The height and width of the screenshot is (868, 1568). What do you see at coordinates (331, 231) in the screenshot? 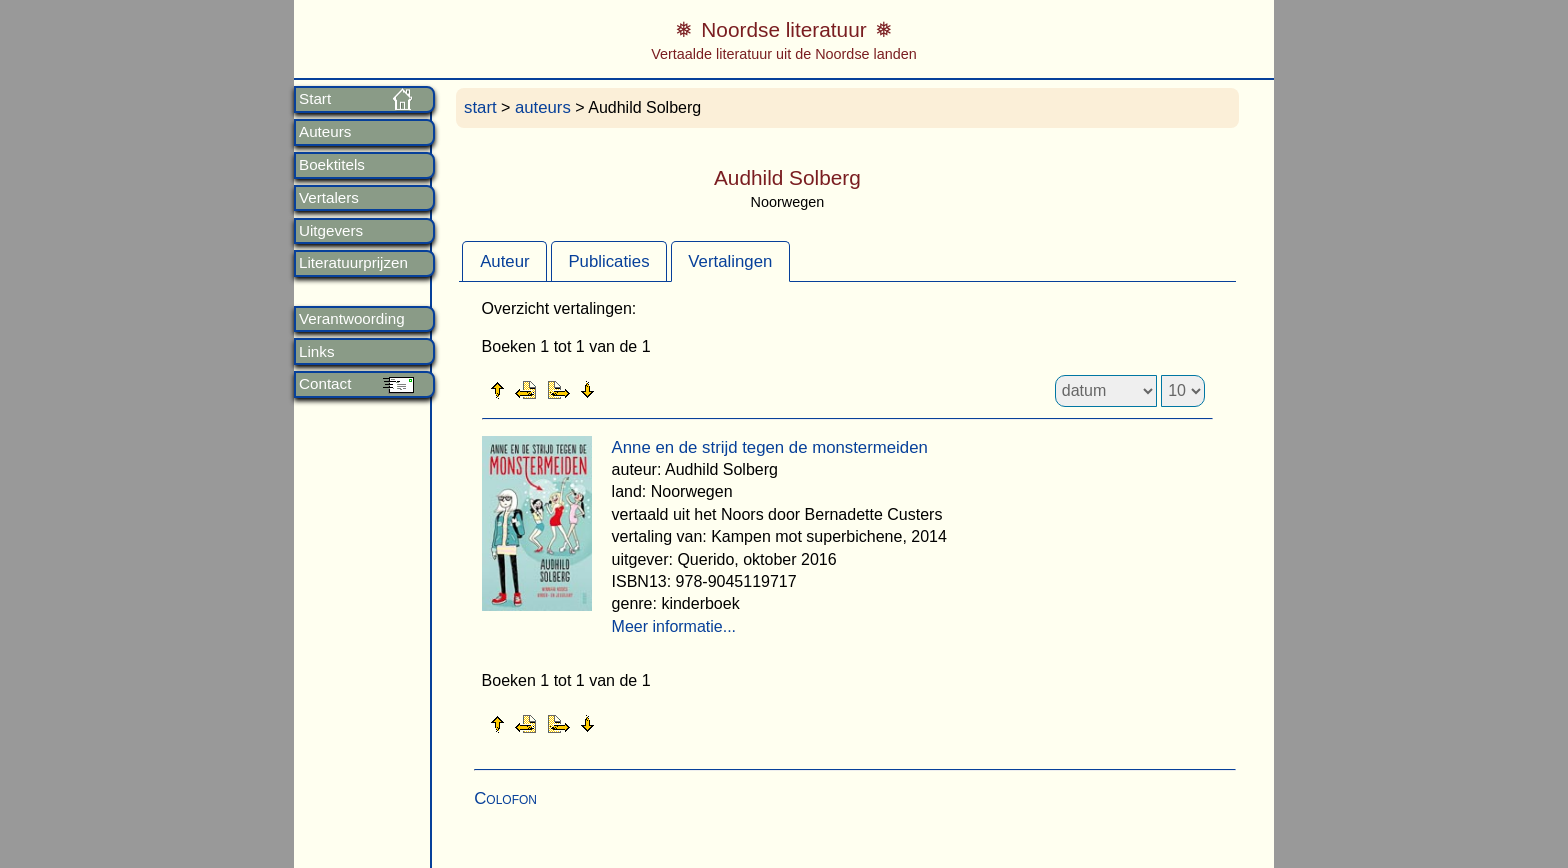
I see `Uitgevers` at bounding box center [331, 231].